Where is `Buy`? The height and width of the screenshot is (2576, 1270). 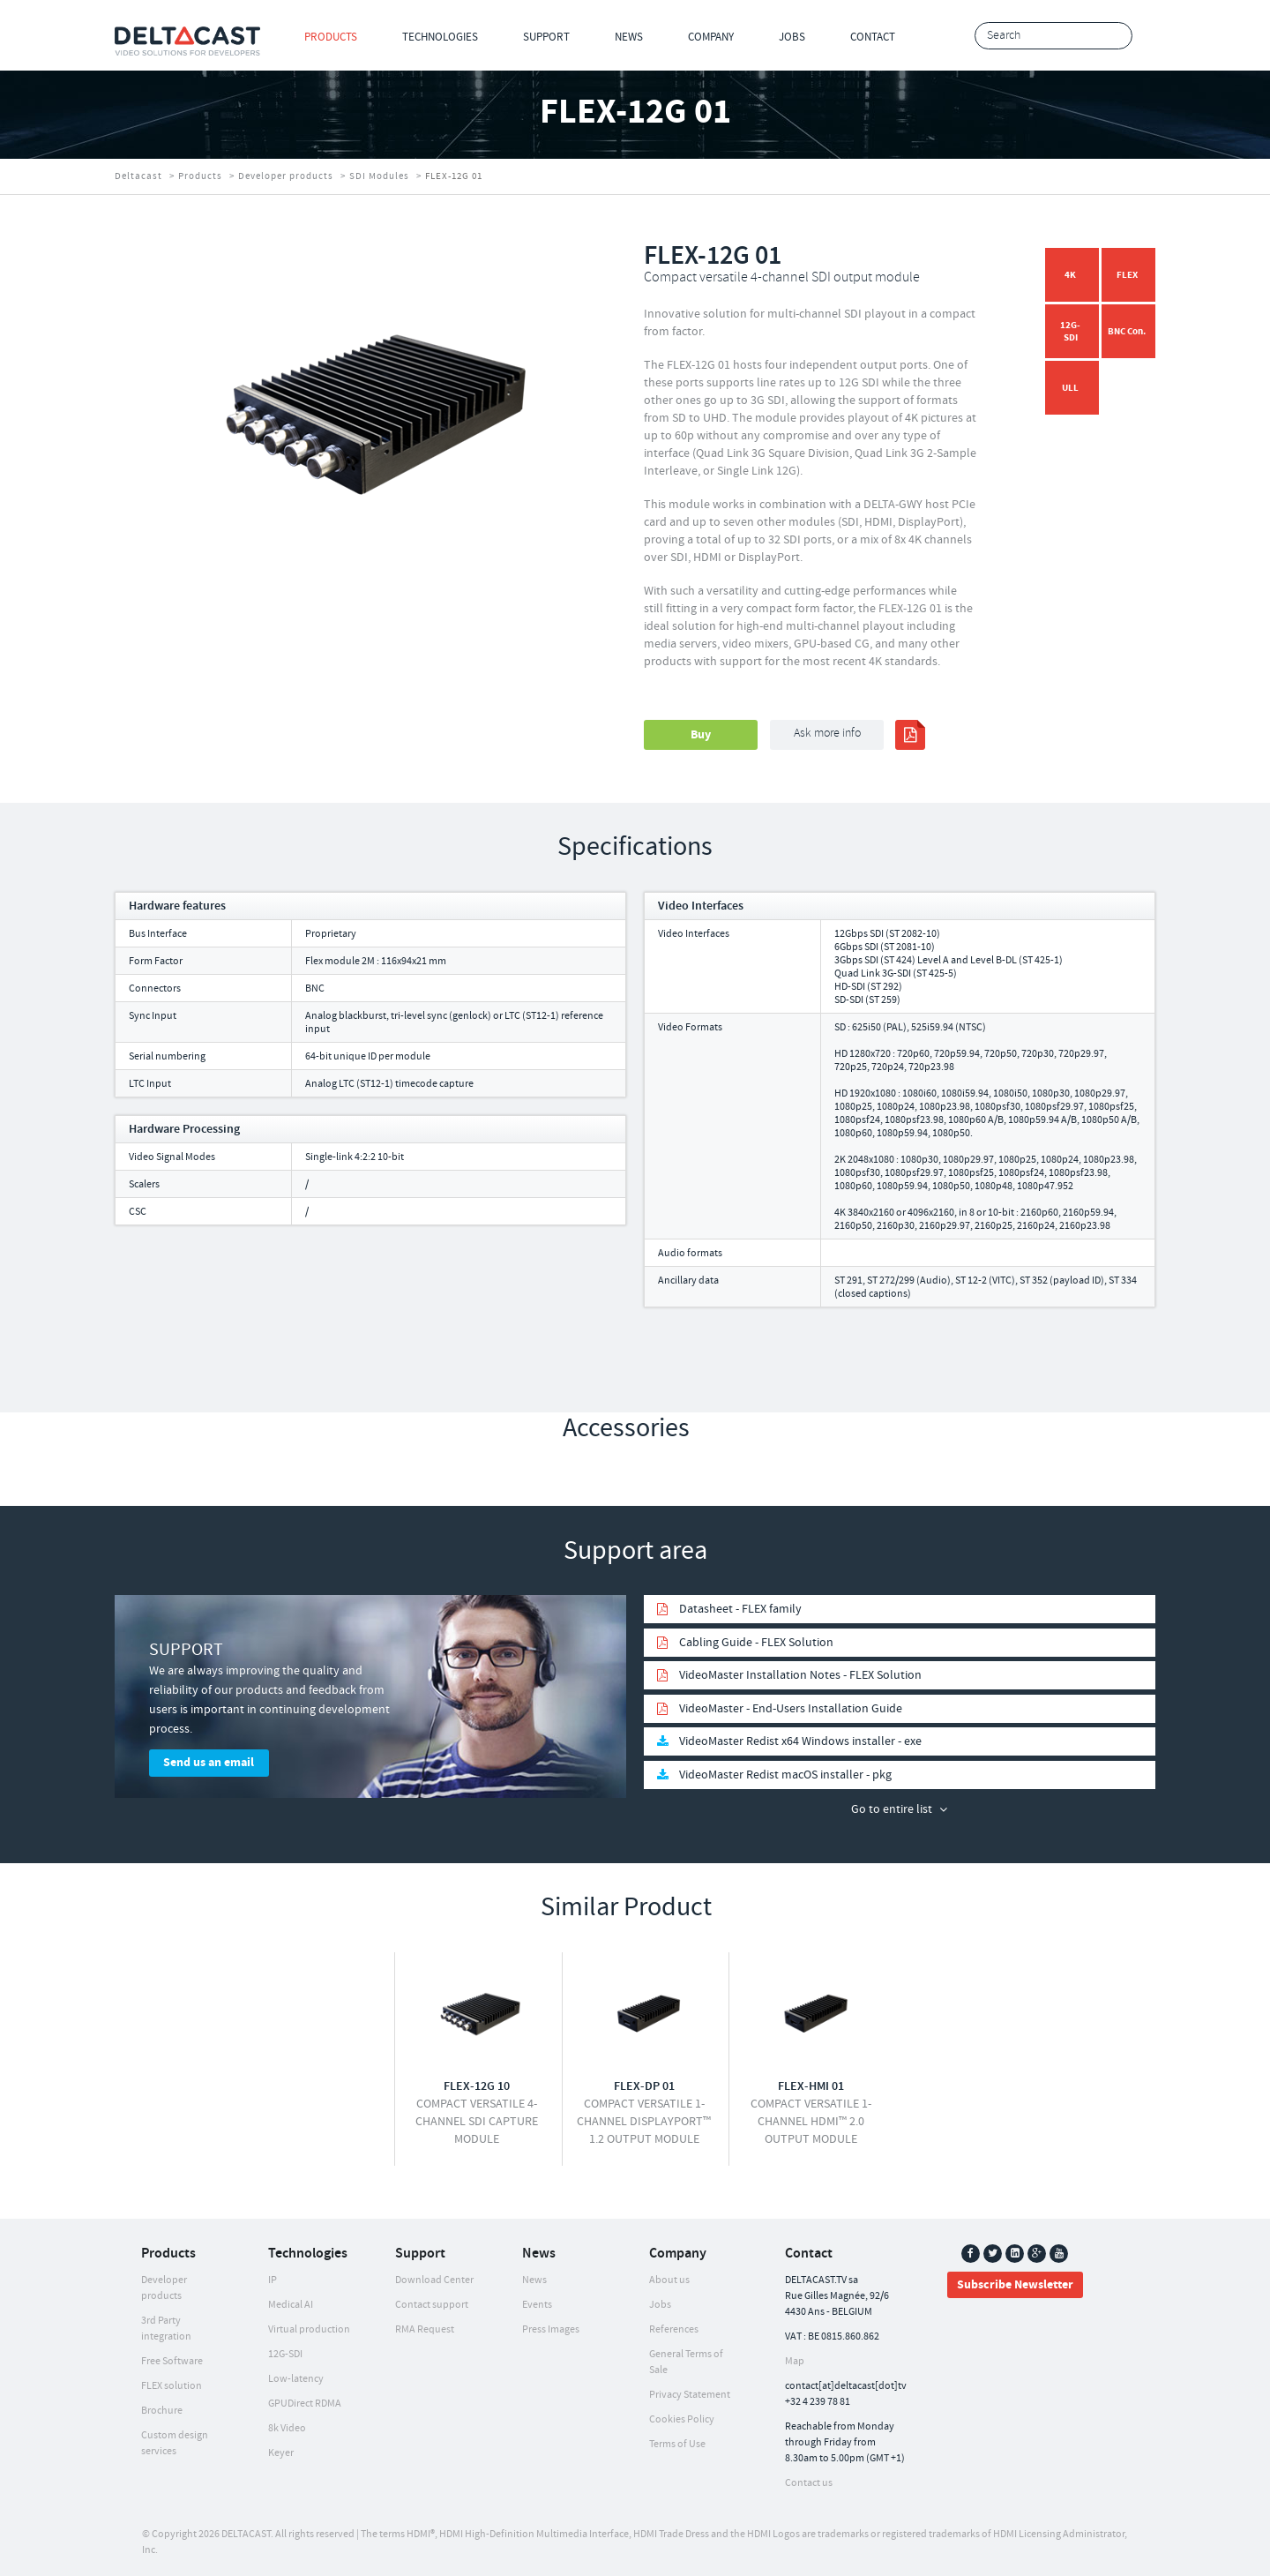 Buy is located at coordinates (701, 735).